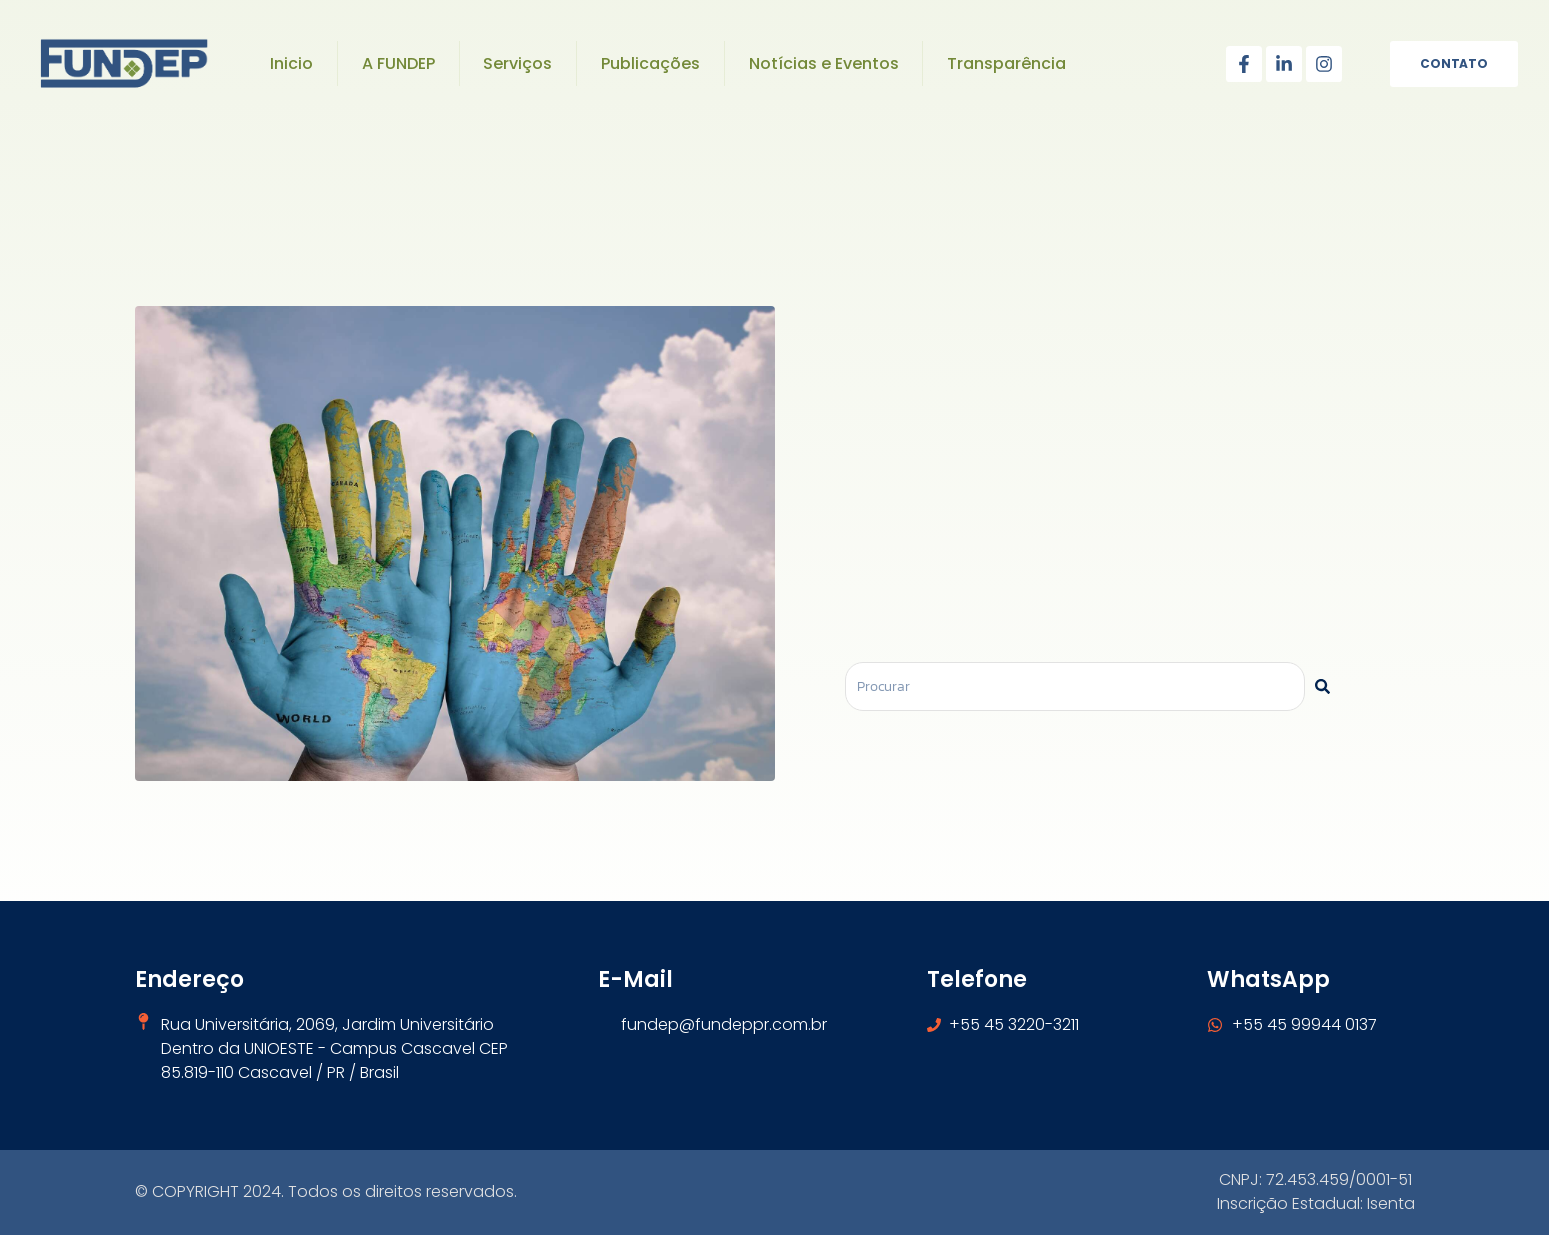  Describe the element at coordinates (291, 63) in the screenshot. I see `Inicio` at that location.